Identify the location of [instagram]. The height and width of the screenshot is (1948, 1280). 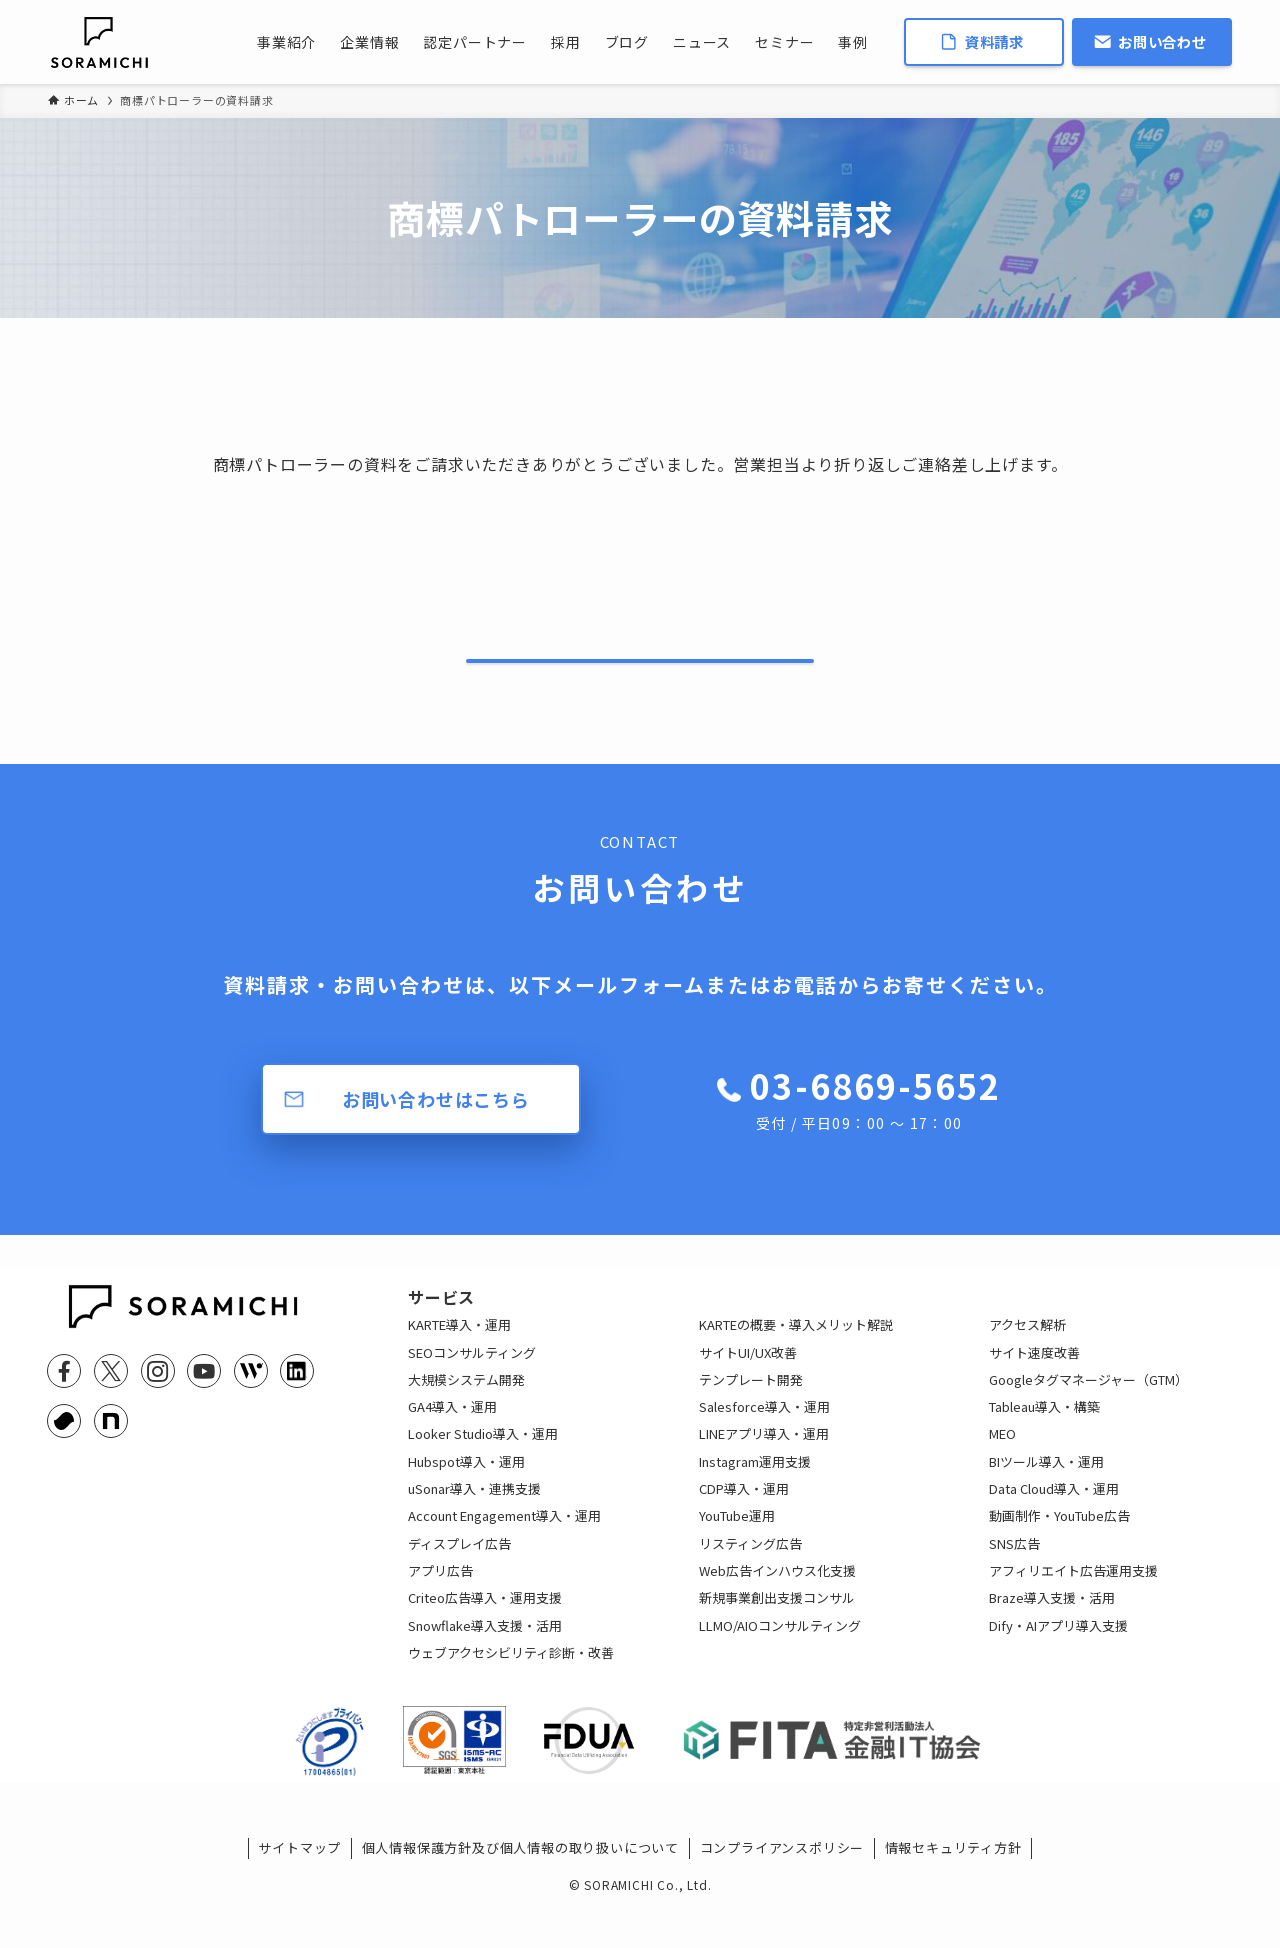
(158, 1392).